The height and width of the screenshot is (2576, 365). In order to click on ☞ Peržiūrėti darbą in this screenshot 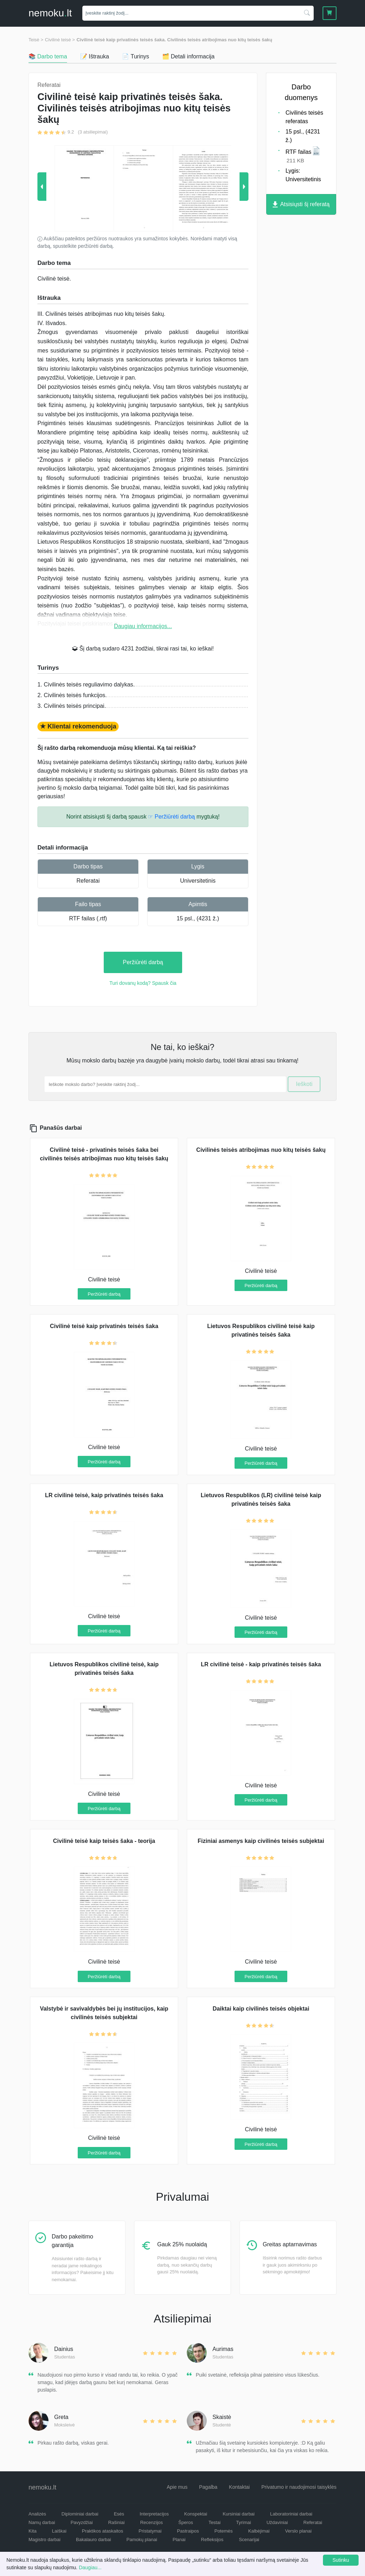, I will do `click(171, 817)`.